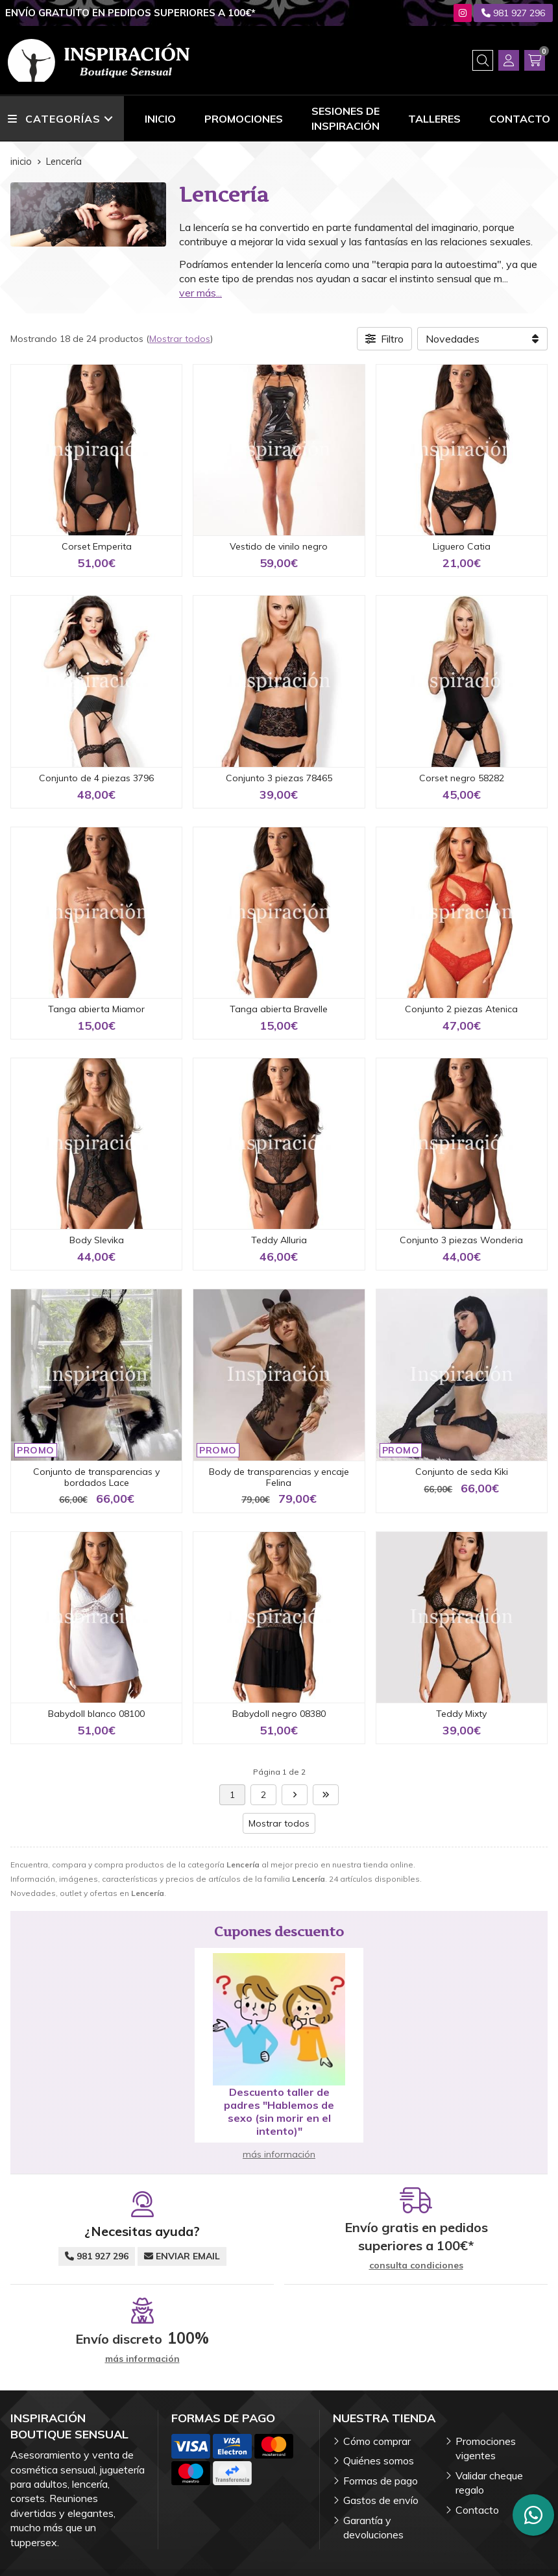 This screenshot has height=2576, width=558. What do you see at coordinates (461, 778) in the screenshot?
I see `Corset negro 58282` at bounding box center [461, 778].